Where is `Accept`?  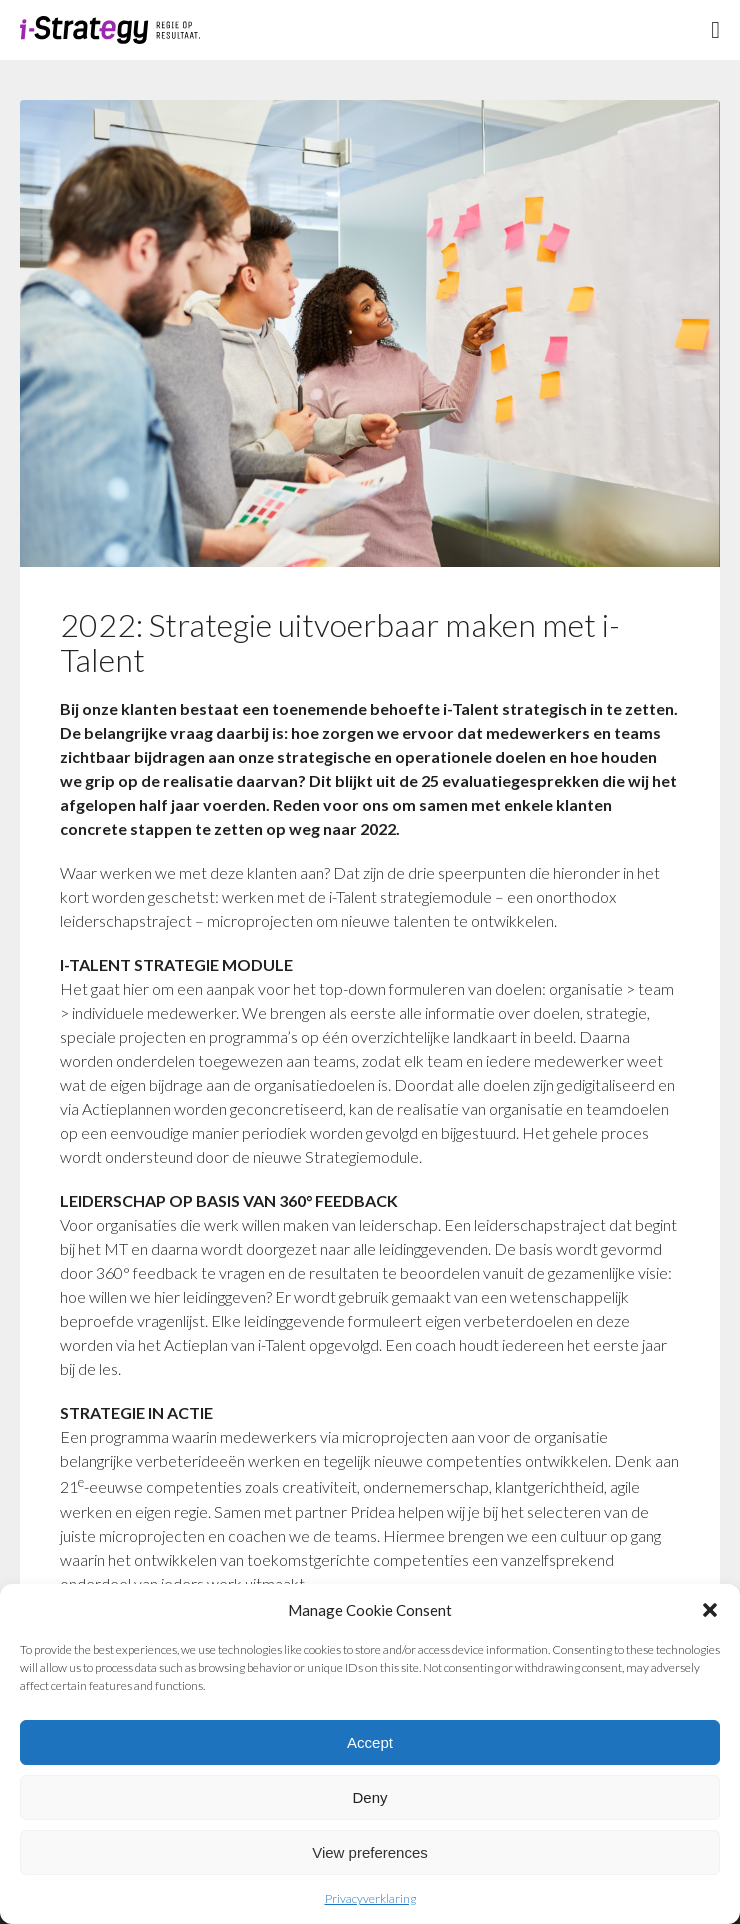
Accept is located at coordinates (370, 1742).